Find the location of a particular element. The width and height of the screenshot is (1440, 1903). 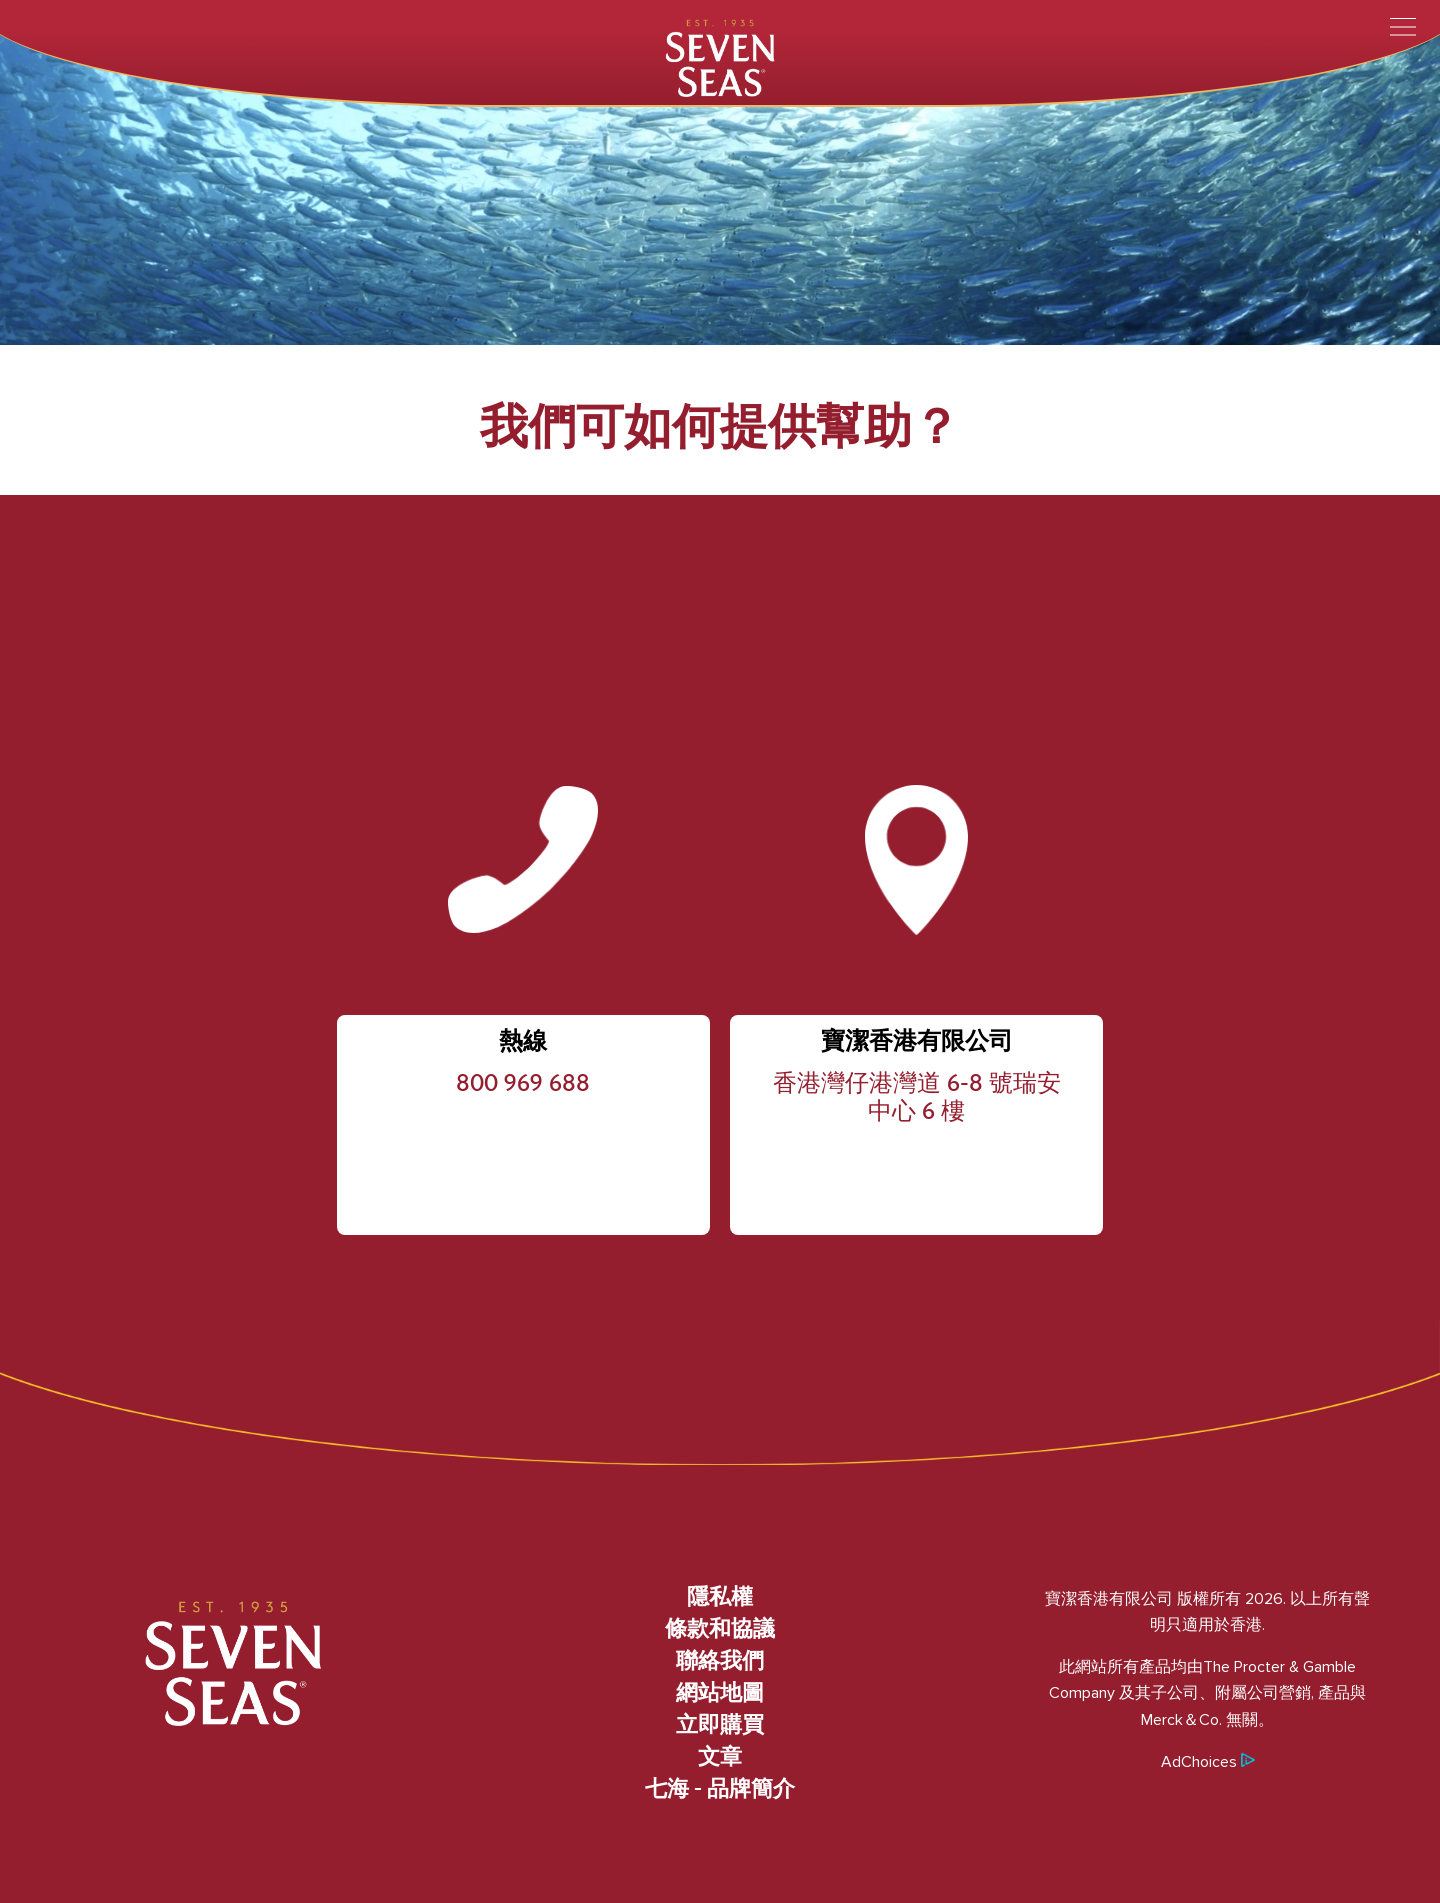

隱私權 is located at coordinates (720, 1598).